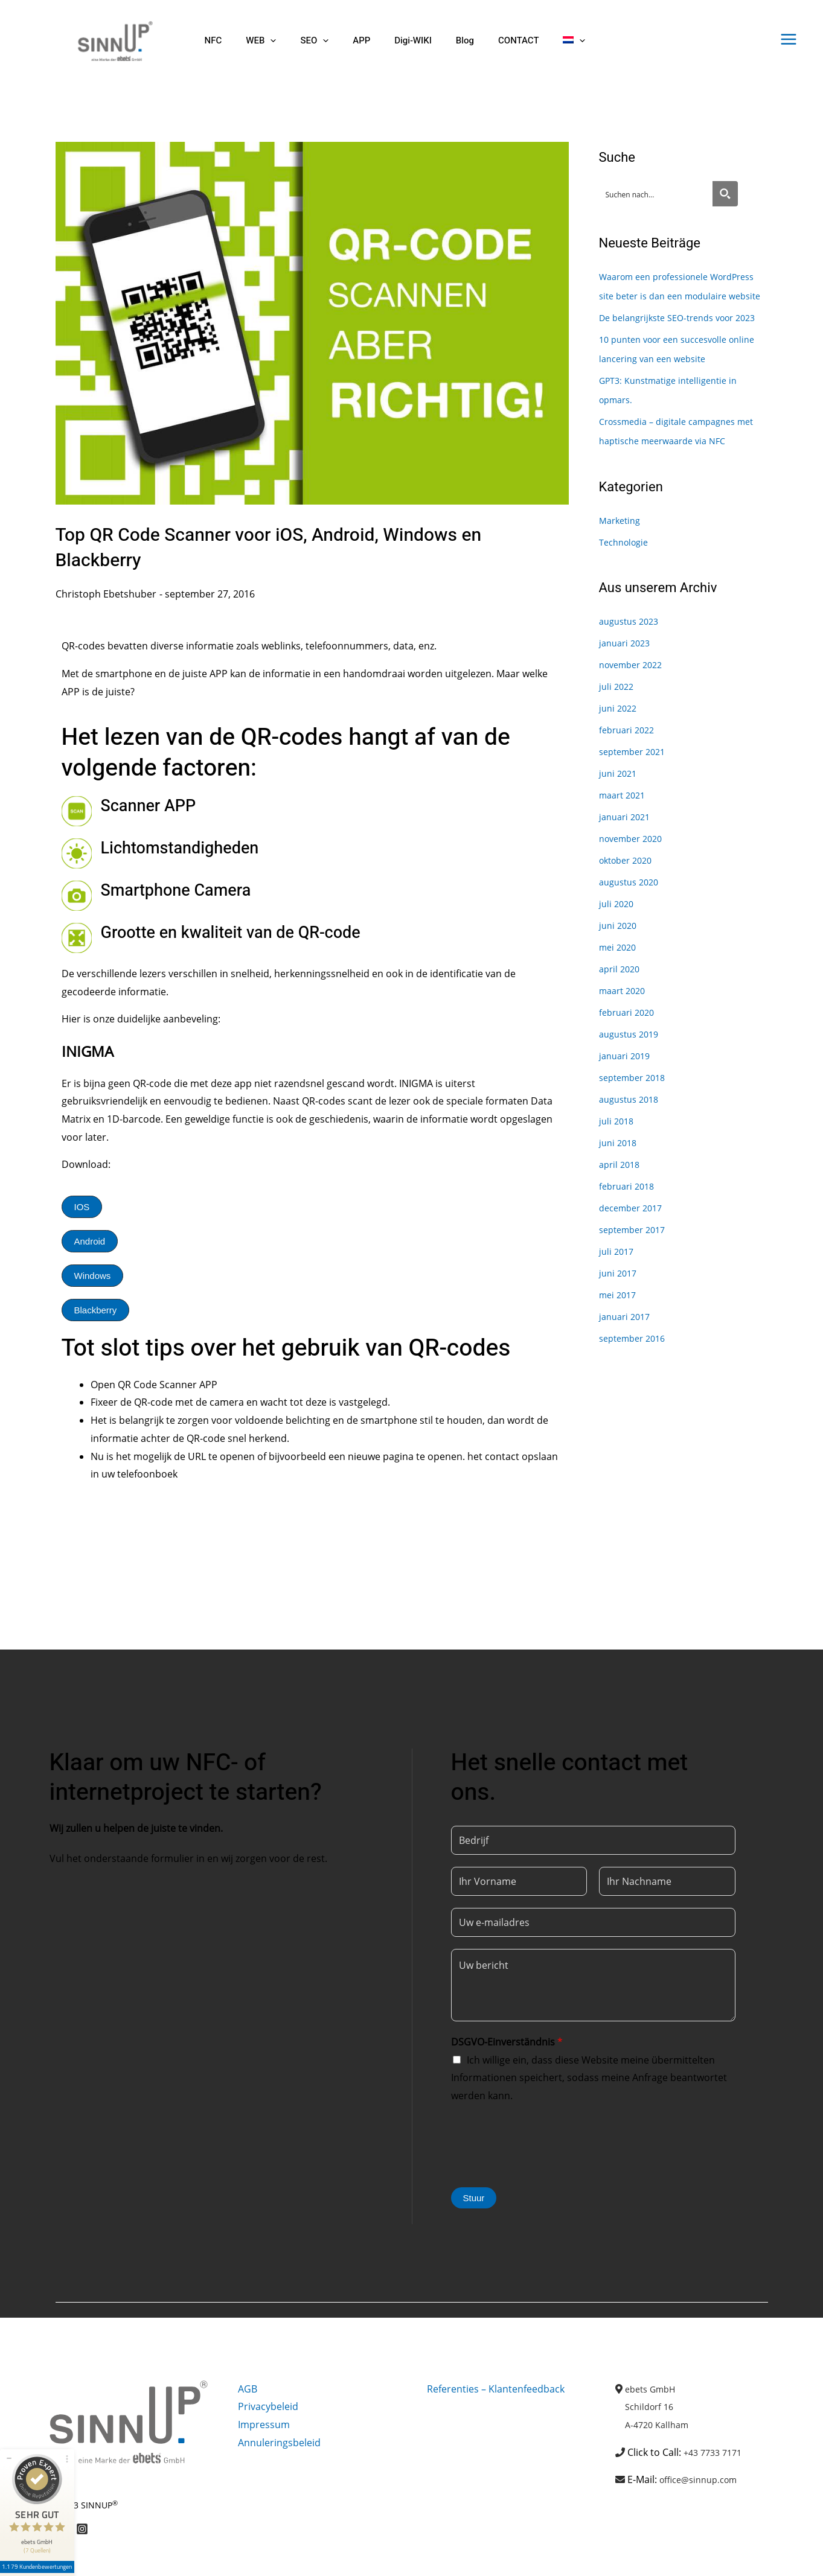 Image resolution: width=823 pixels, height=2576 pixels. What do you see at coordinates (632, 1072) in the screenshot?
I see `augustus 2019` at bounding box center [632, 1072].